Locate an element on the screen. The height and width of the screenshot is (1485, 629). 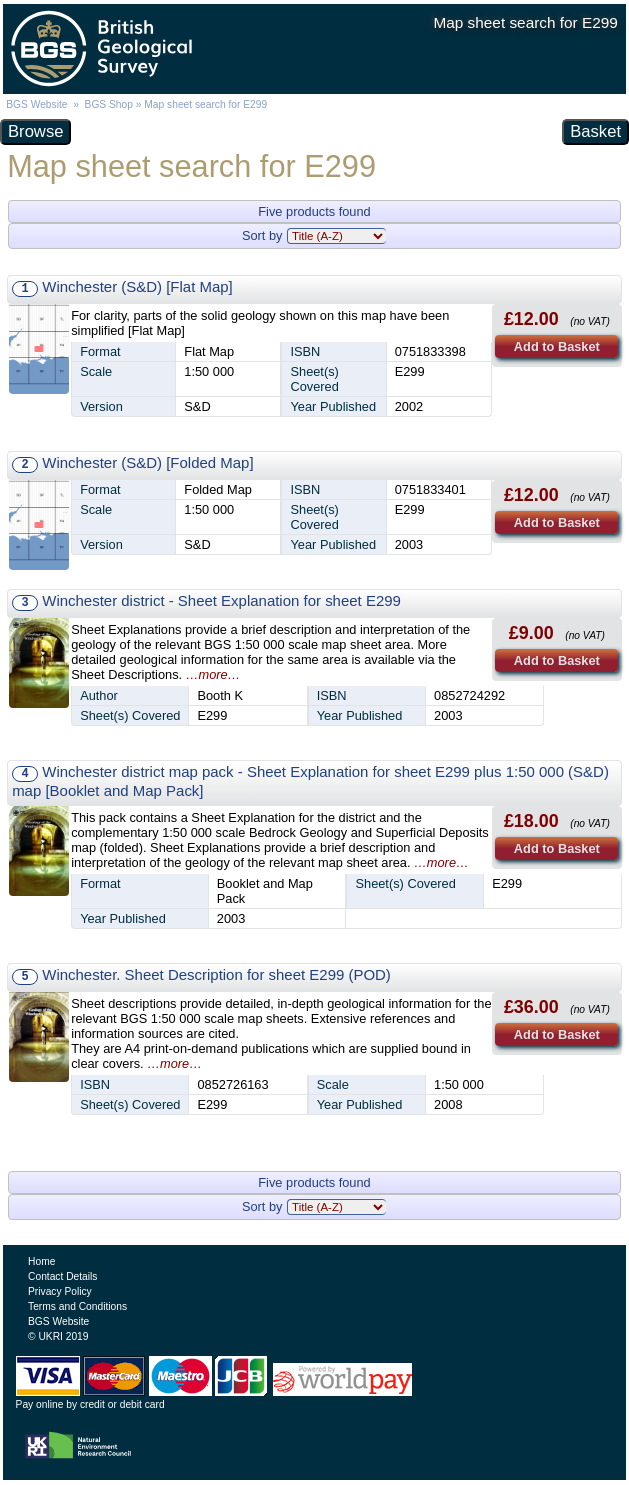
Winchester district - Sheet Explanation for sheet E299 is located at coordinates (221, 600).